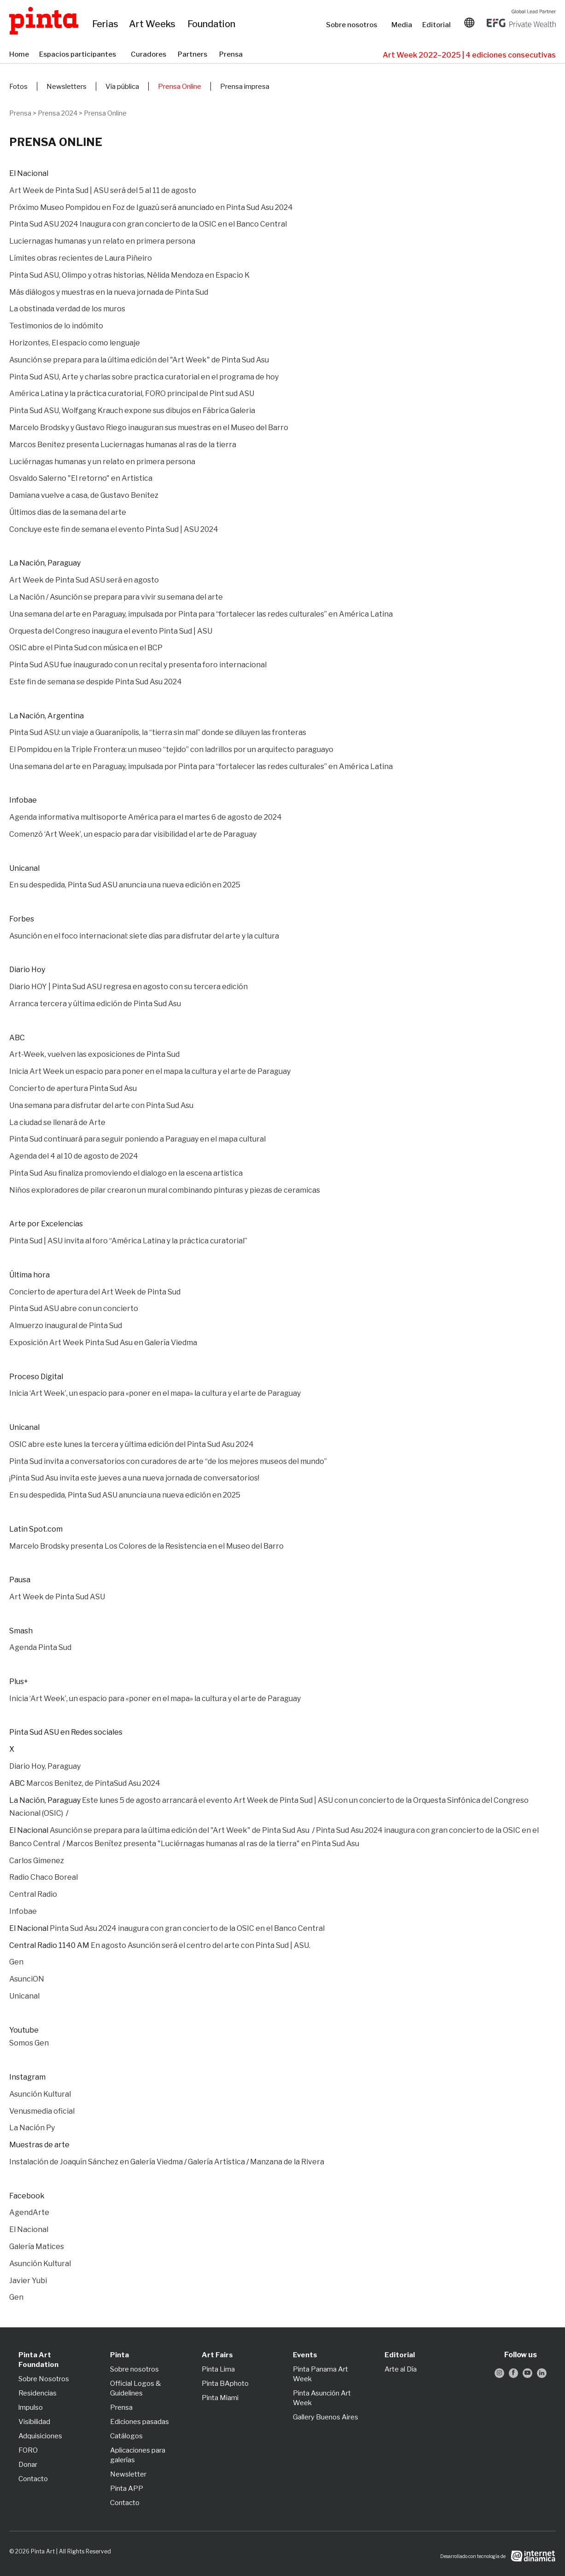  I want to click on Foundation, so click(213, 24).